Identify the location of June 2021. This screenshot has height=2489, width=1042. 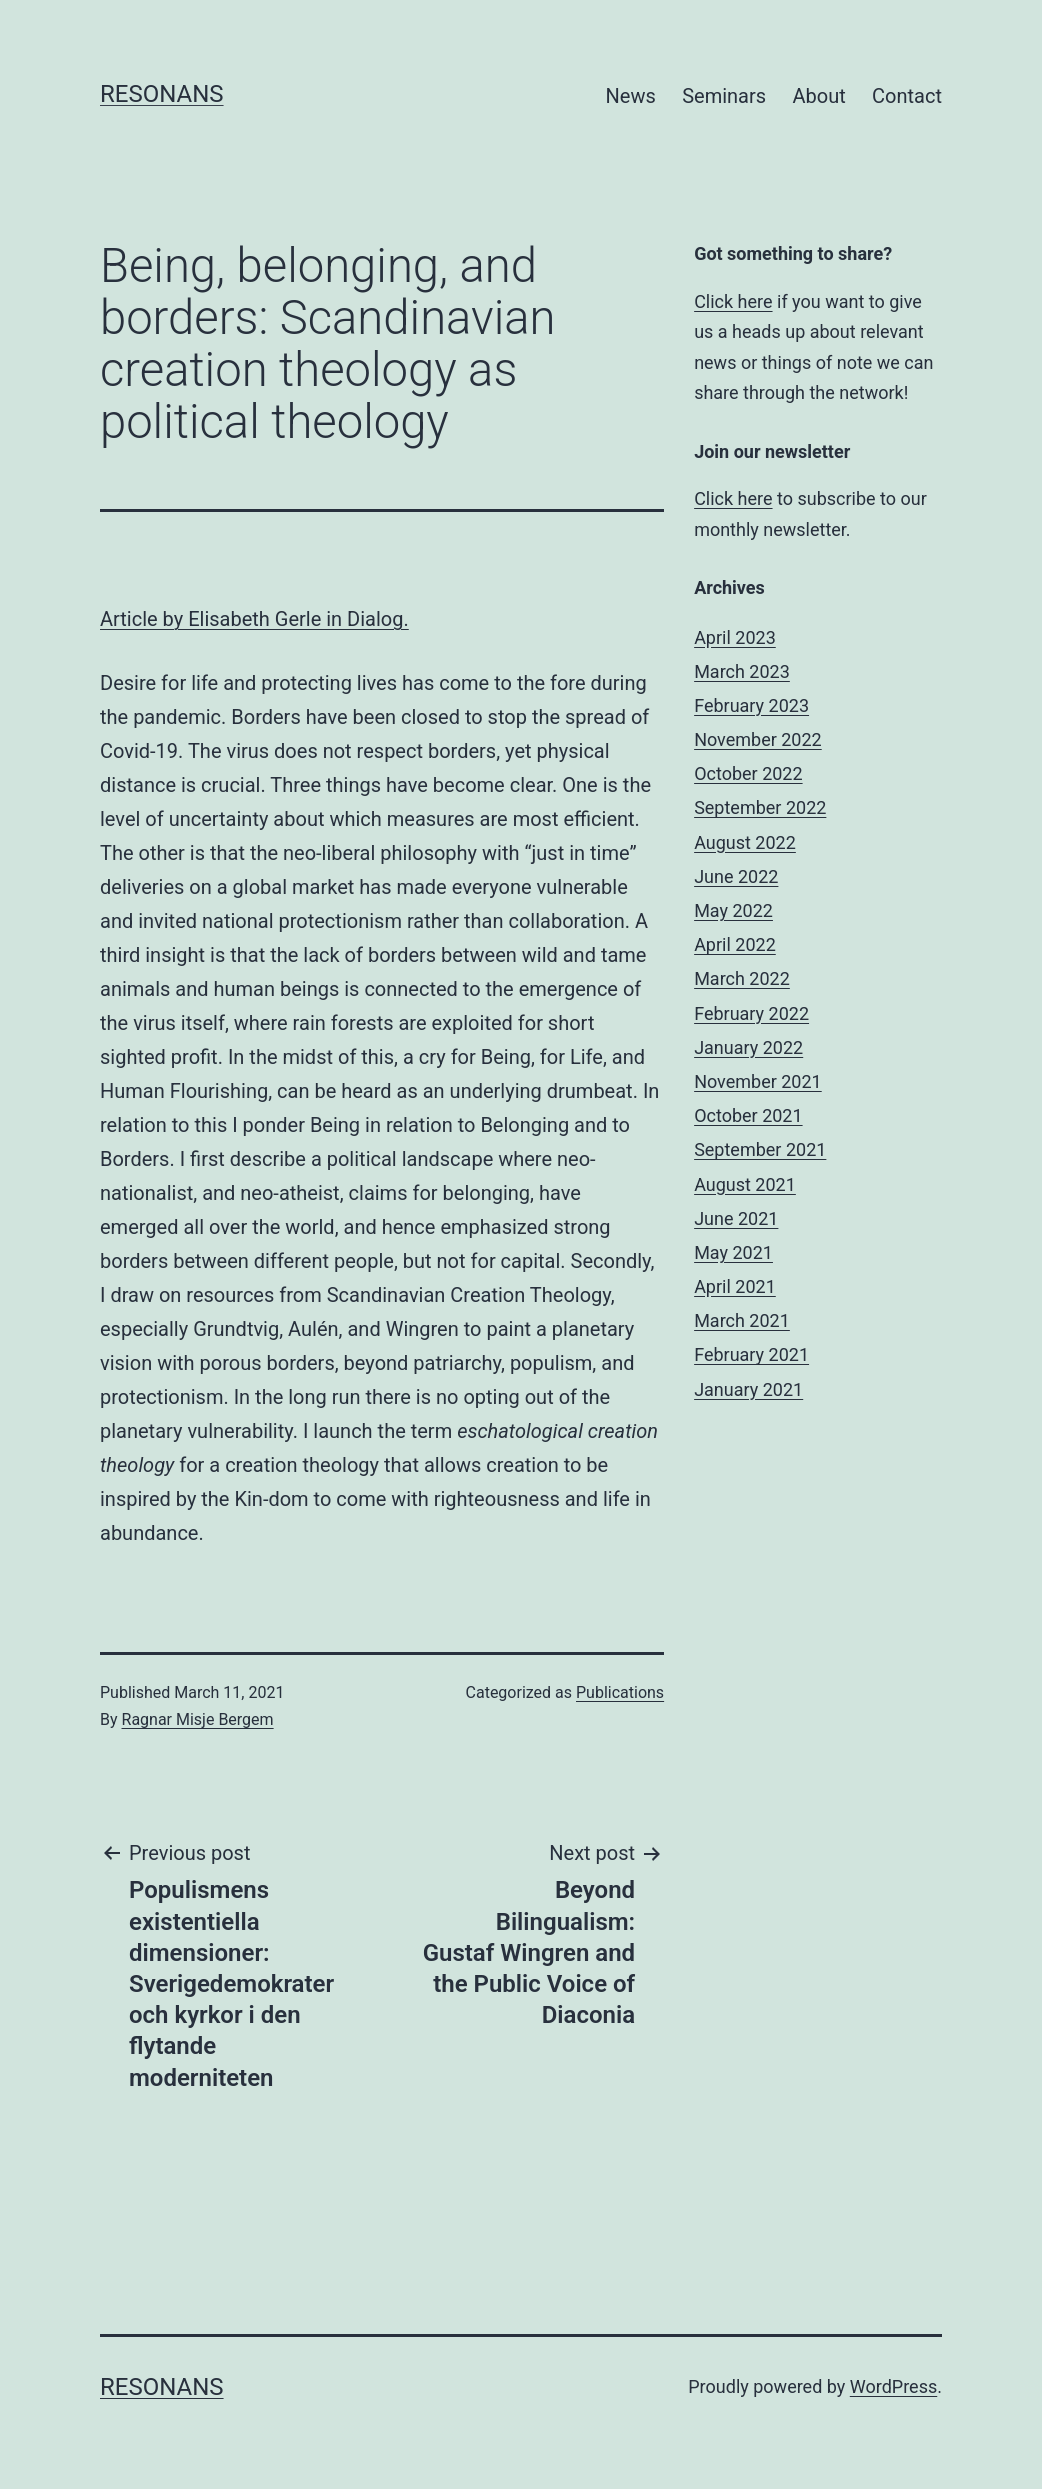
(736, 1218).